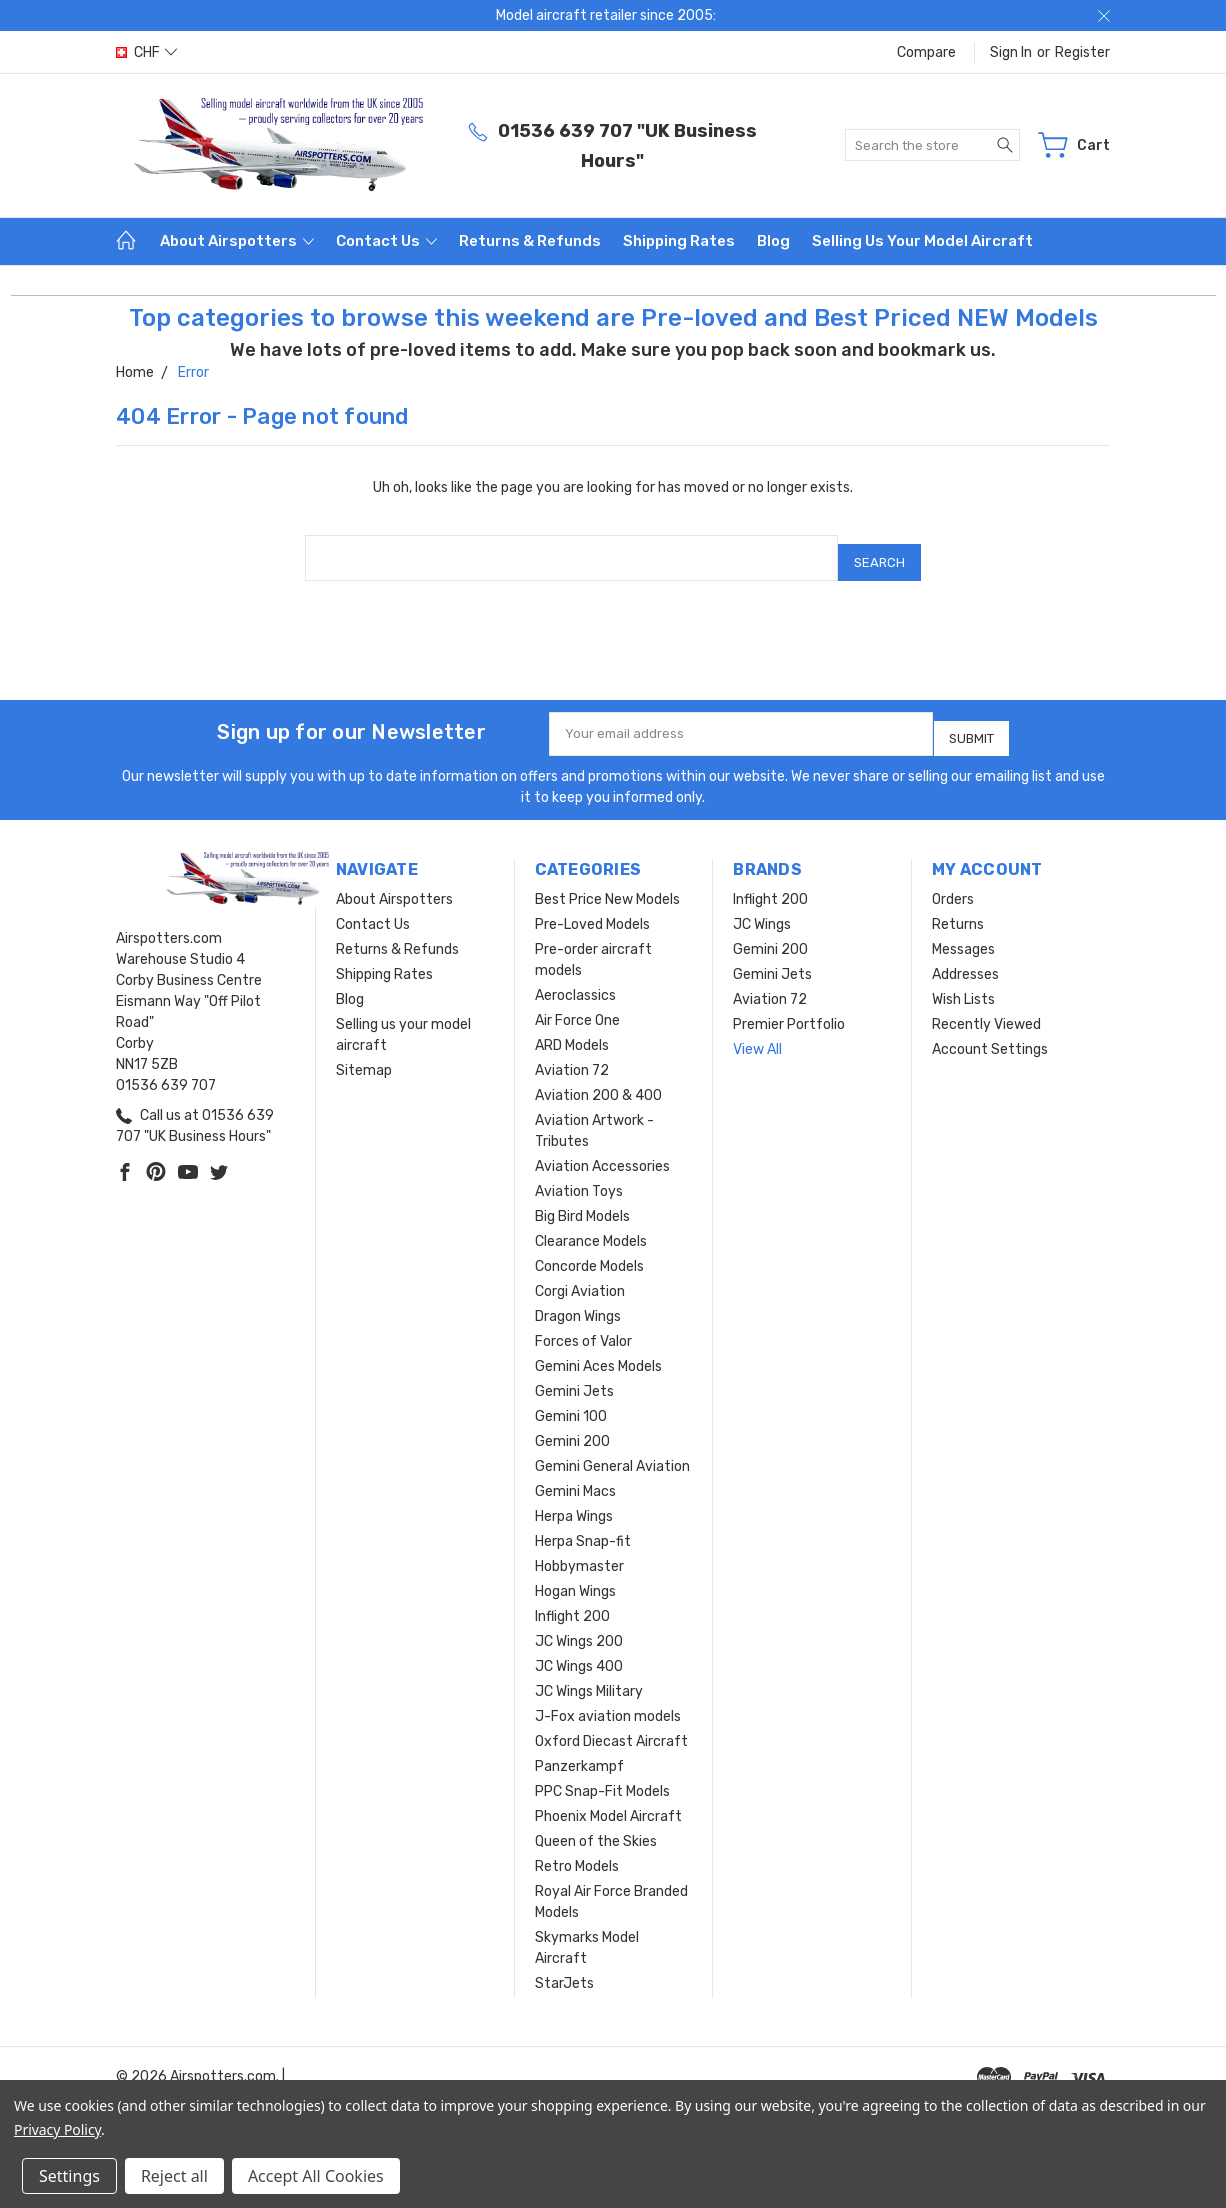 Image resolution: width=1226 pixels, height=2208 pixels. What do you see at coordinates (963, 933) in the screenshot?
I see `Messages` at bounding box center [963, 933].